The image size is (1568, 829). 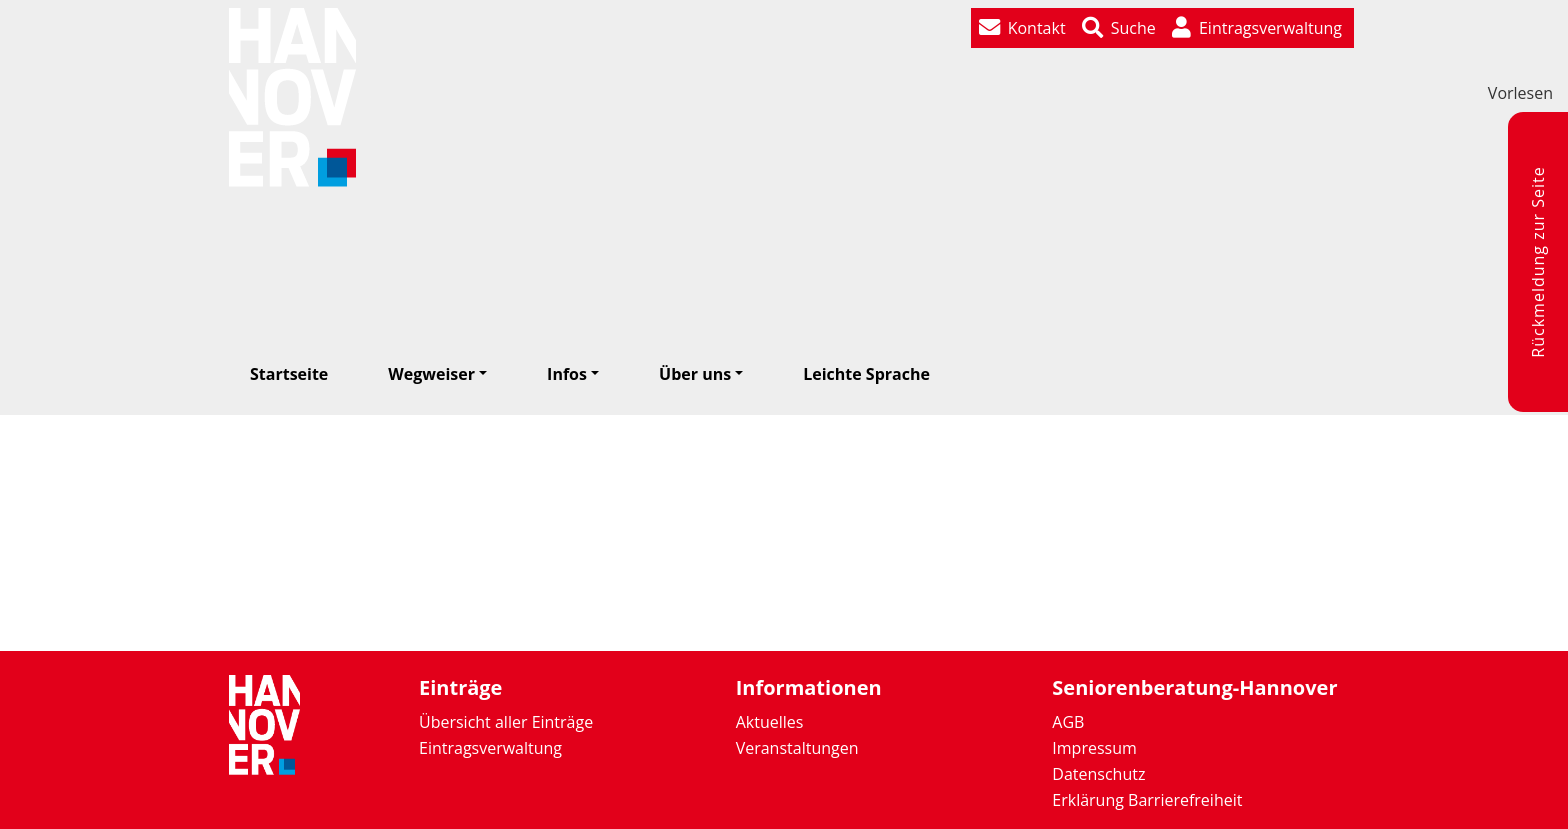 I want to click on Erklärung Barrierefreiheit, so click(x=1147, y=800).